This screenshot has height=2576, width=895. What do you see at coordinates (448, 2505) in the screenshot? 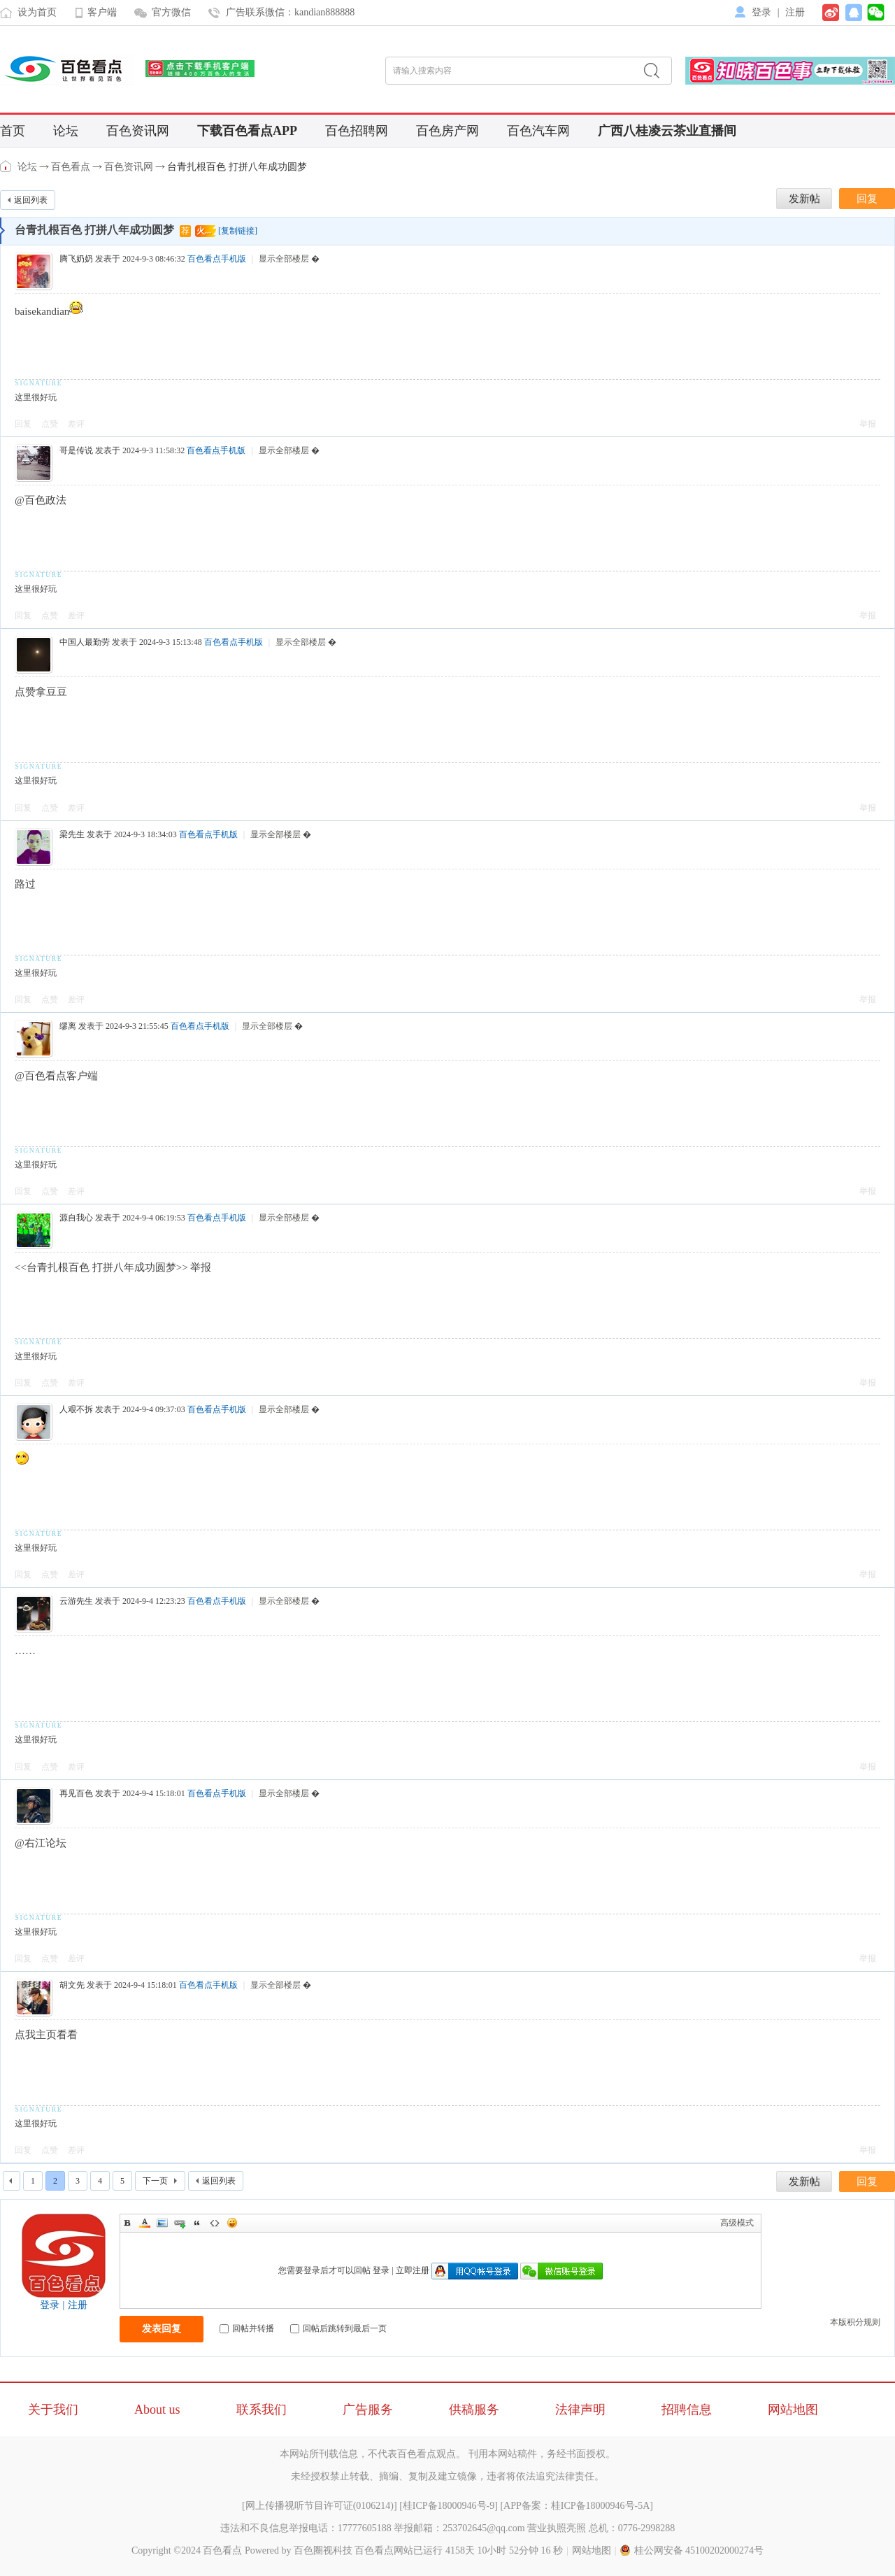
I see `桂ICP备18000946号-9` at bounding box center [448, 2505].